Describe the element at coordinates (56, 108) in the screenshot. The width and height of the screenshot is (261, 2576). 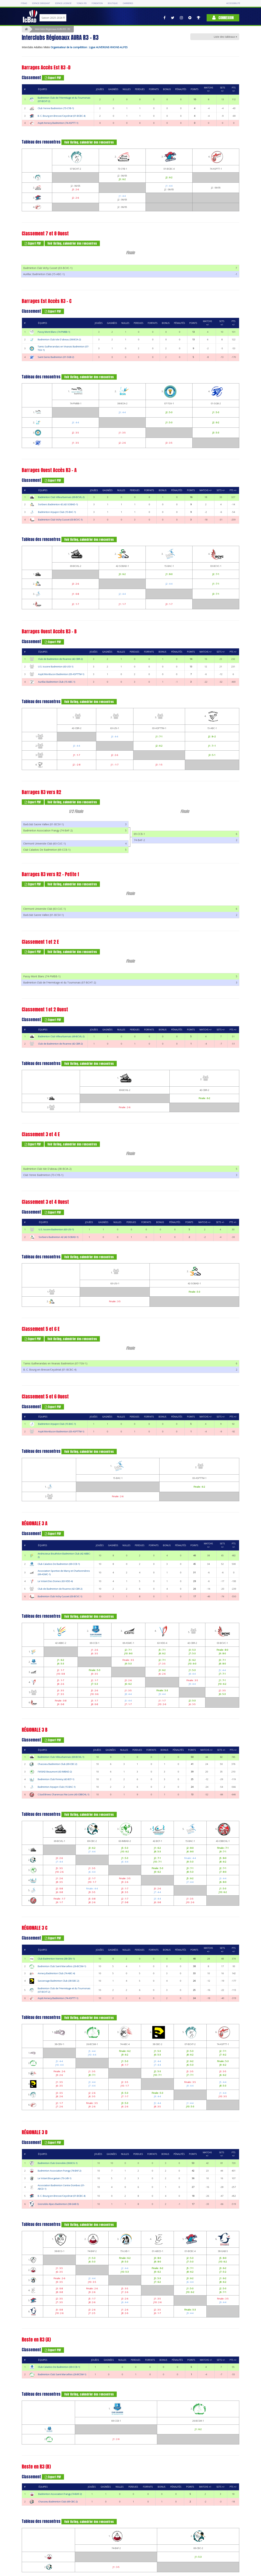
I see `Club Yenne Badminton (73-CYB-1)` at that location.